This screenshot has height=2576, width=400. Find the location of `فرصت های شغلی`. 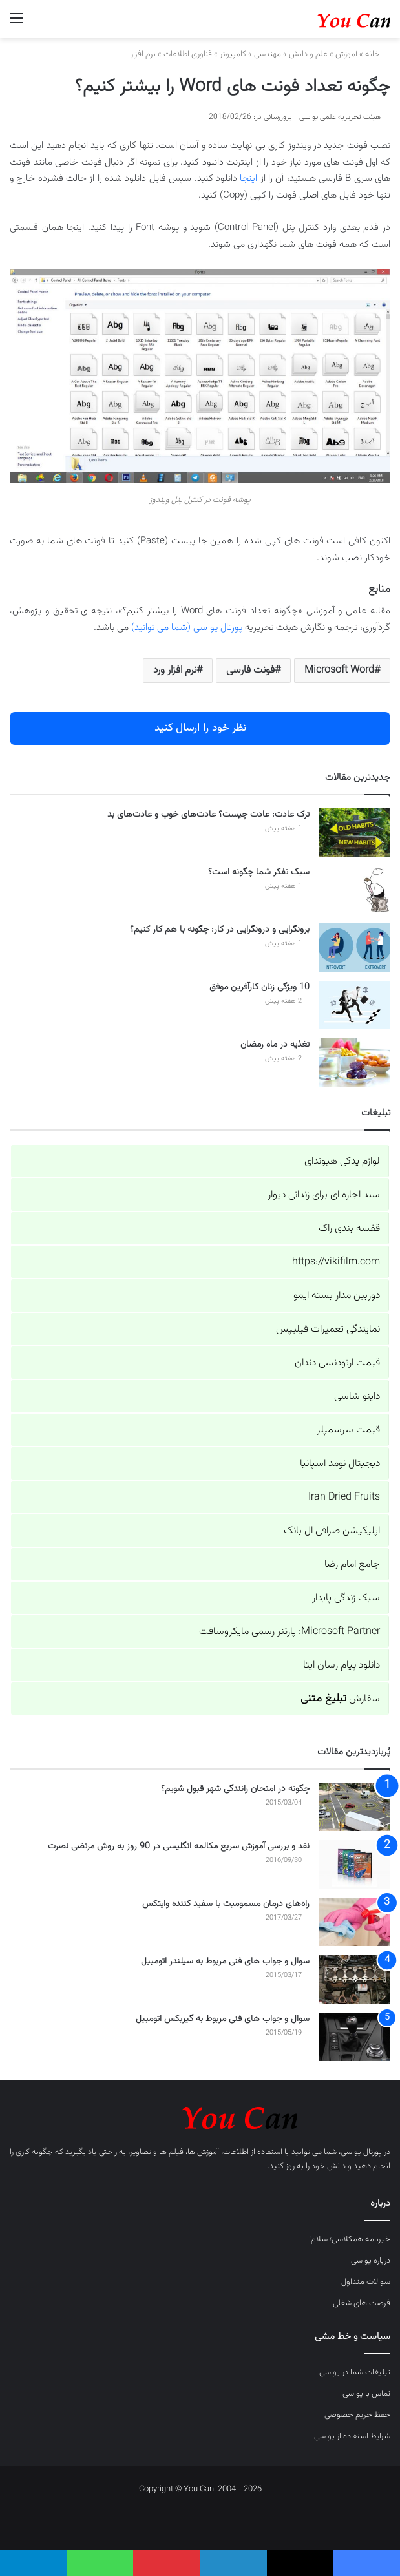

فرصت های شغلی is located at coordinates (361, 2303).